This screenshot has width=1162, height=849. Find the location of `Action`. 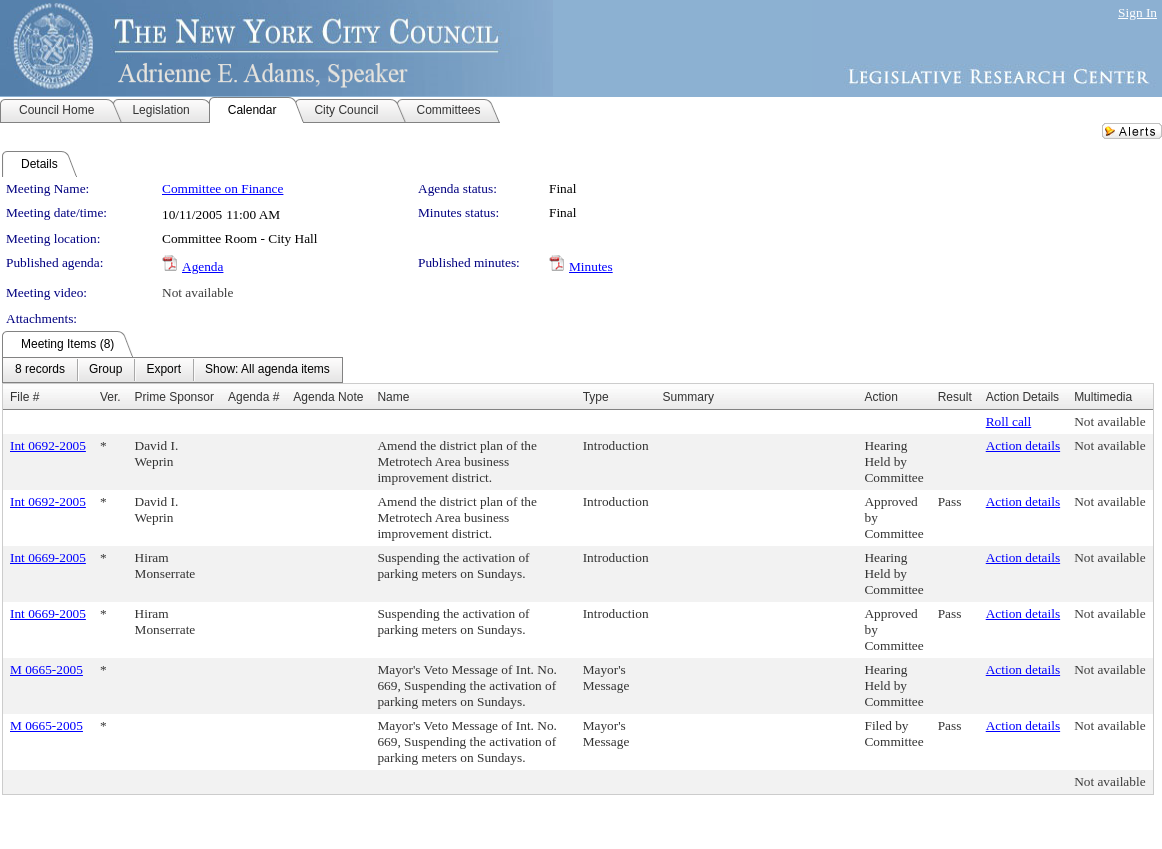

Action is located at coordinates (880, 397).